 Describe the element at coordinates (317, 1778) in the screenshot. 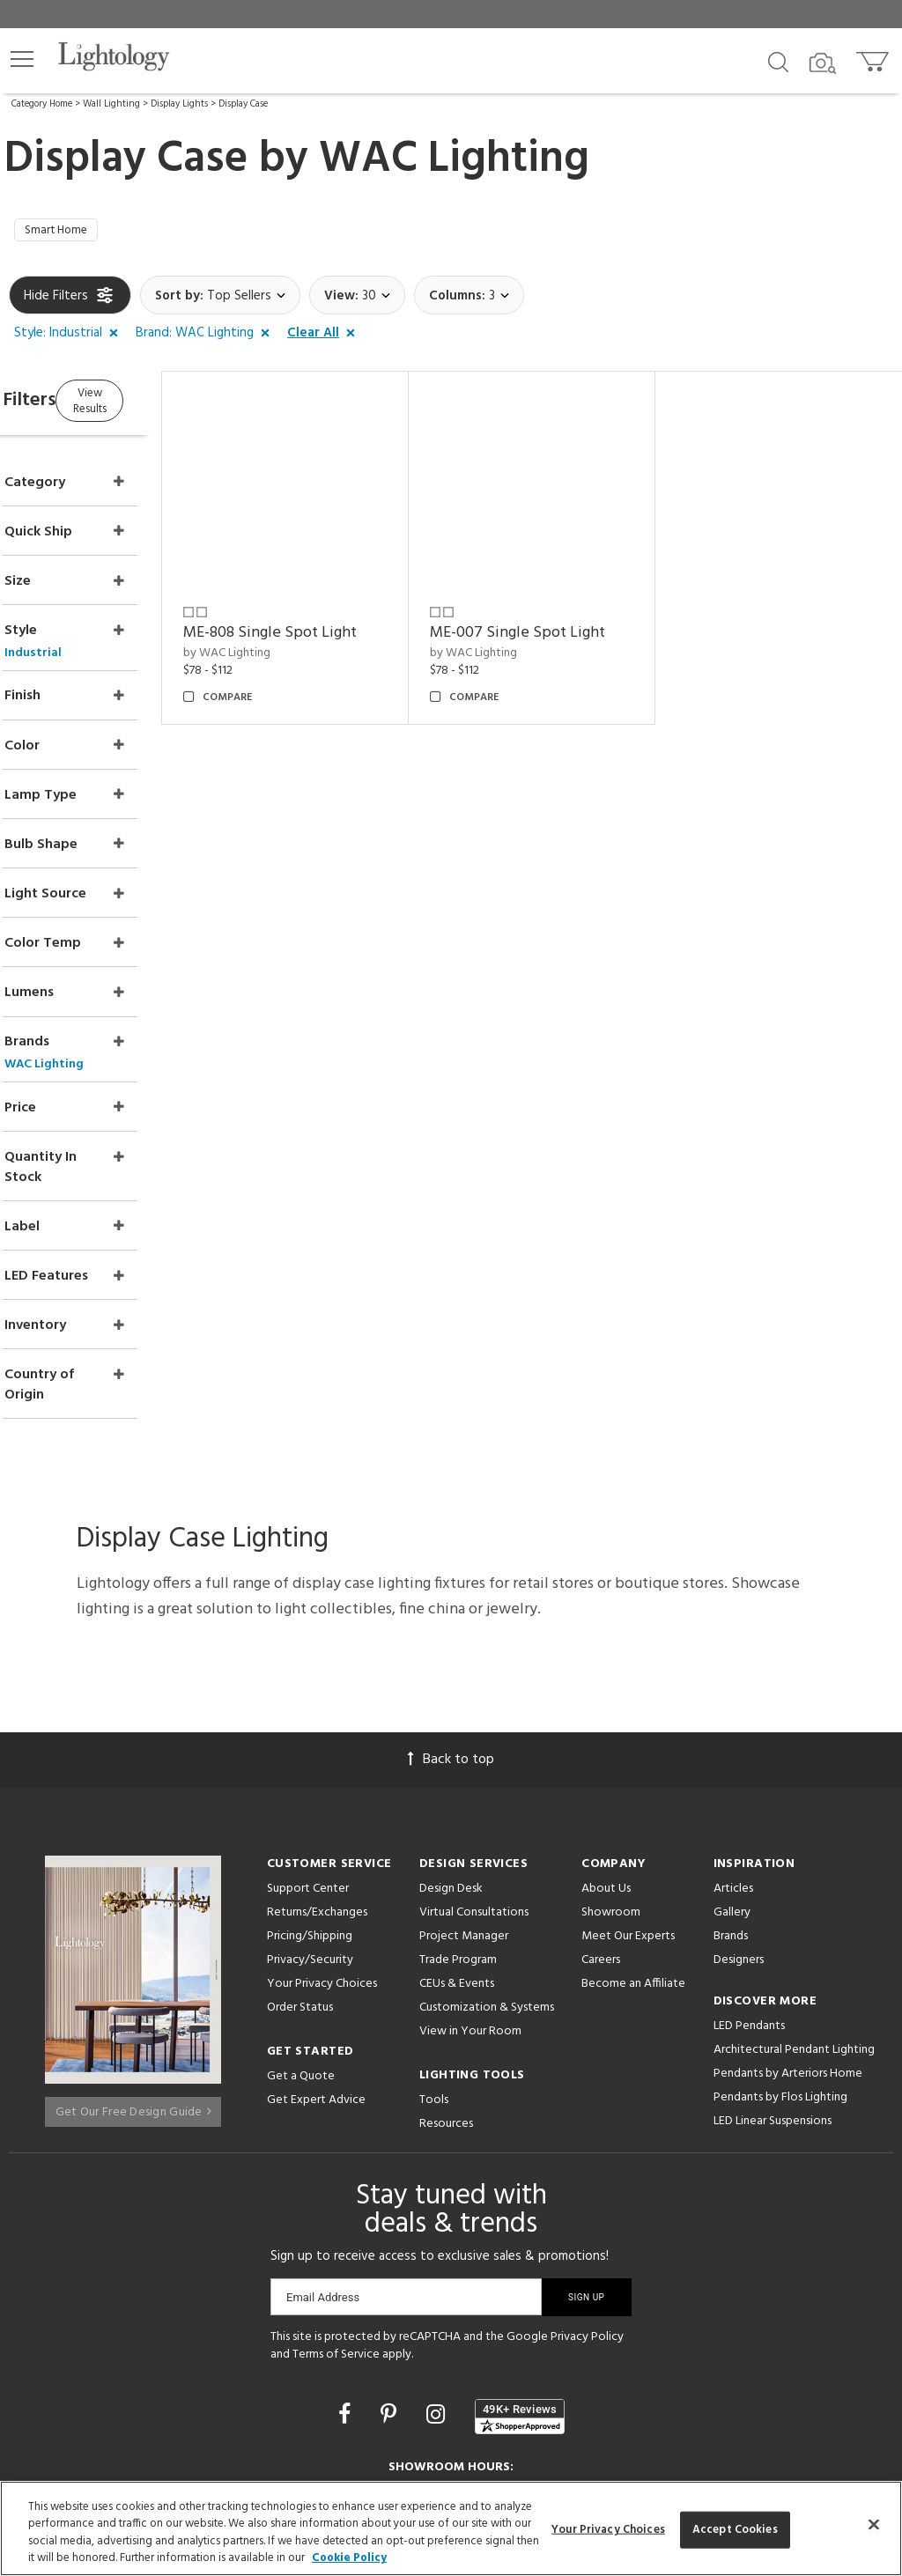

I see `Returns/Exchanges` at that location.